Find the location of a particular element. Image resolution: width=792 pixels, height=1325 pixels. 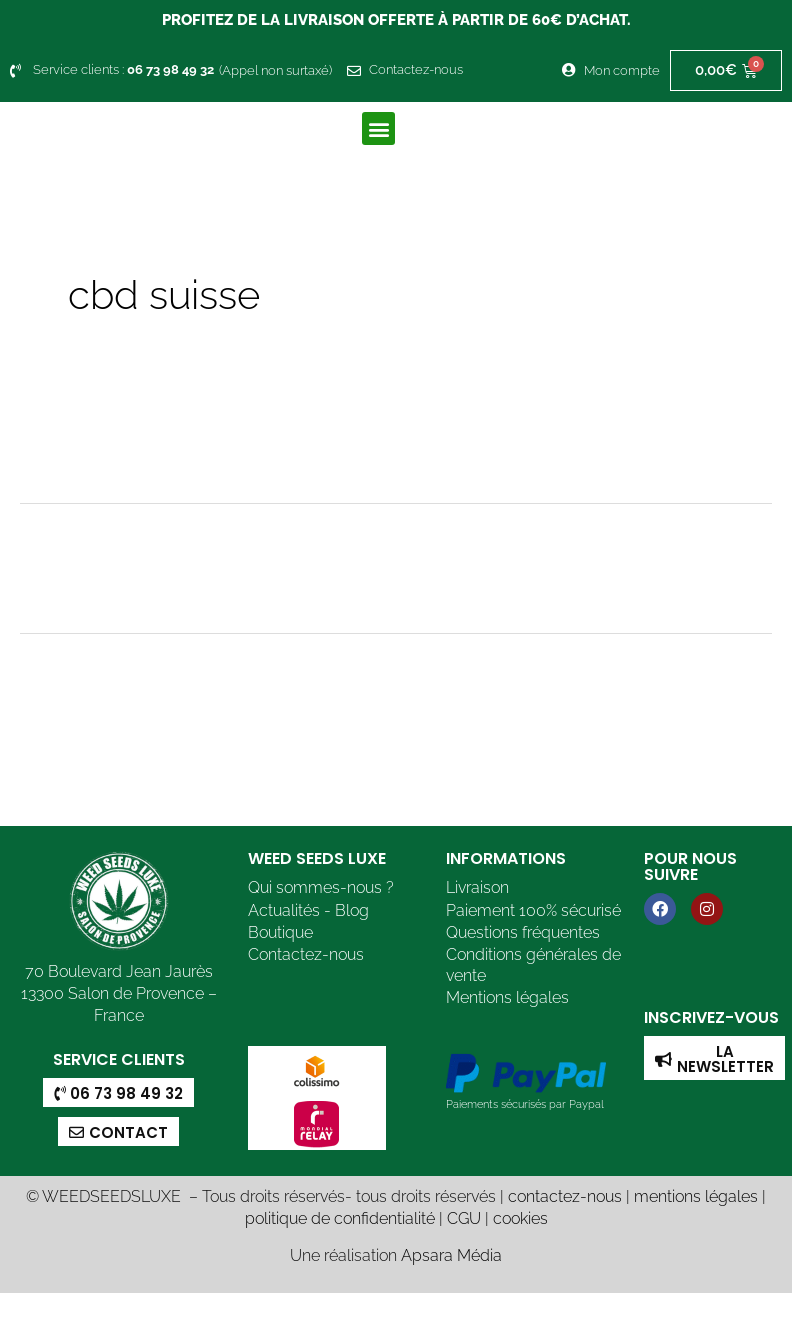

Apsara Média is located at coordinates (451, 1256).